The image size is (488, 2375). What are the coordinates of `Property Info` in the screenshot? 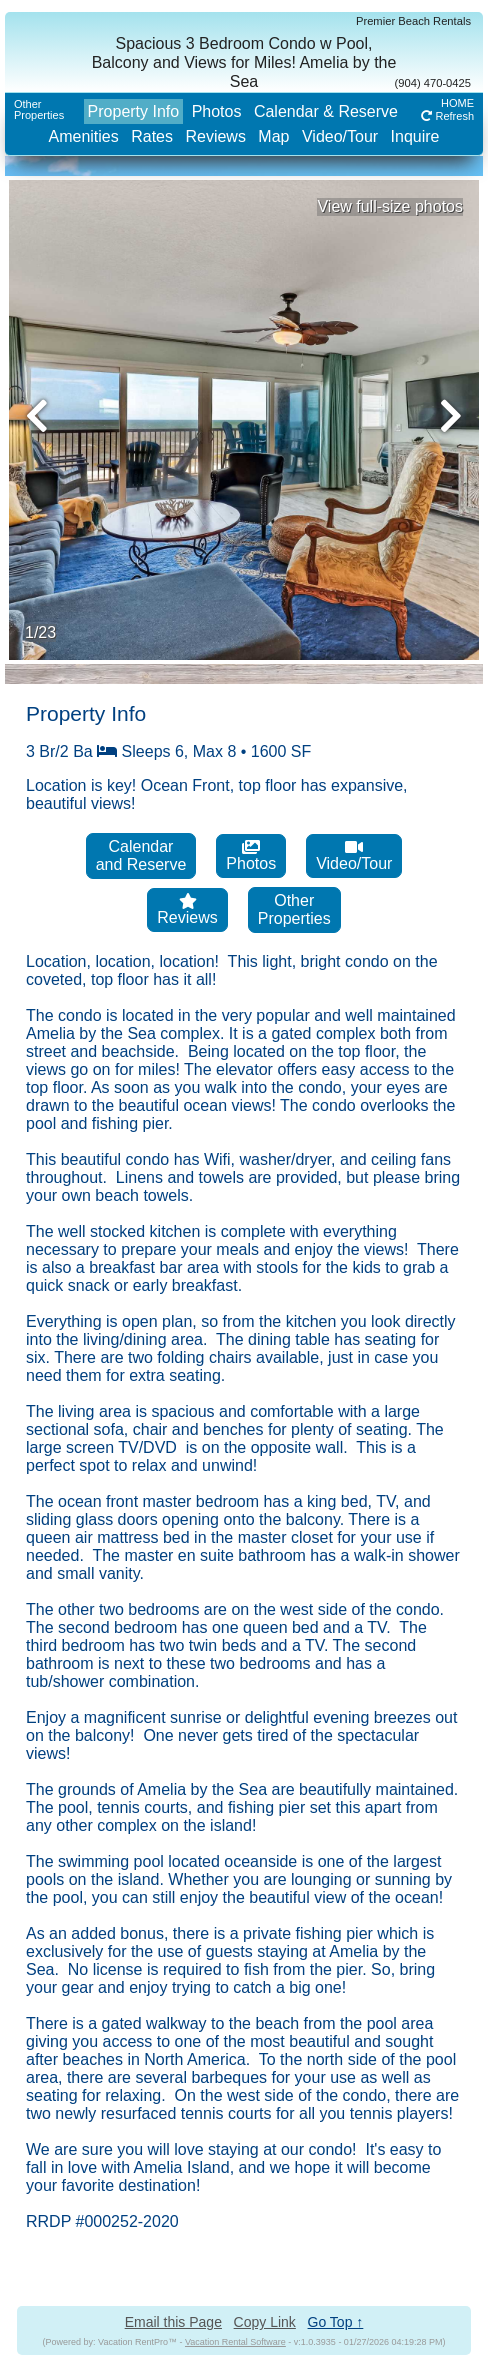 It's located at (134, 111).